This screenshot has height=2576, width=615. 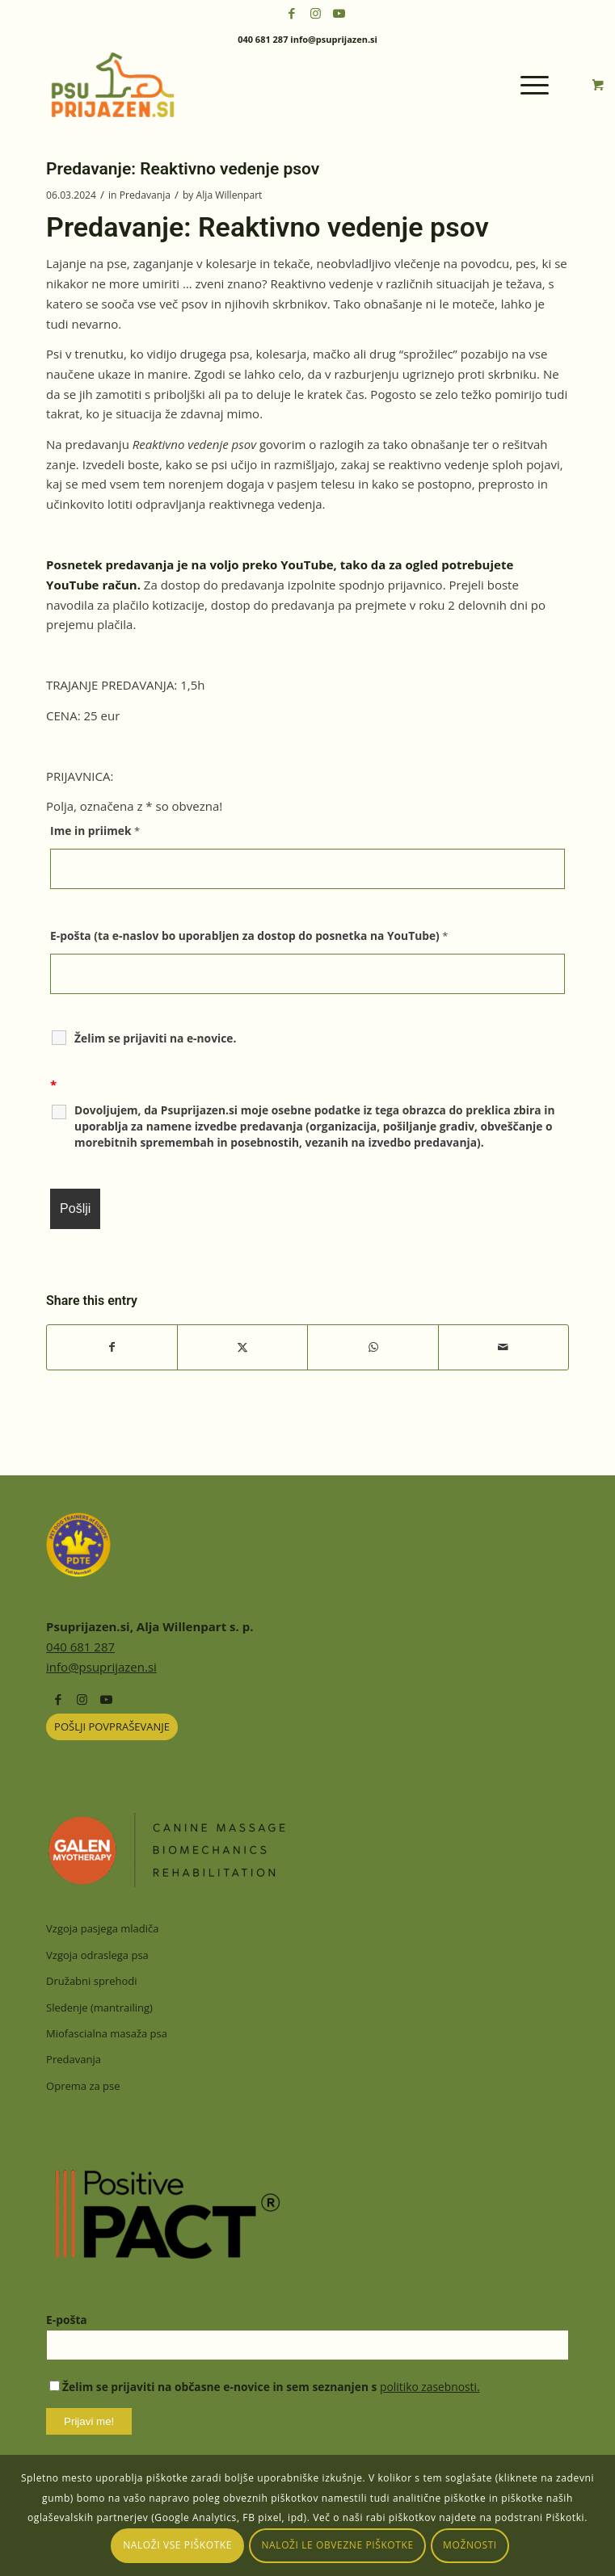 What do you see at coordinates (315, 13) in the screenshot?
I see `[Link to Instagram]` at bounding box center [315, 13].